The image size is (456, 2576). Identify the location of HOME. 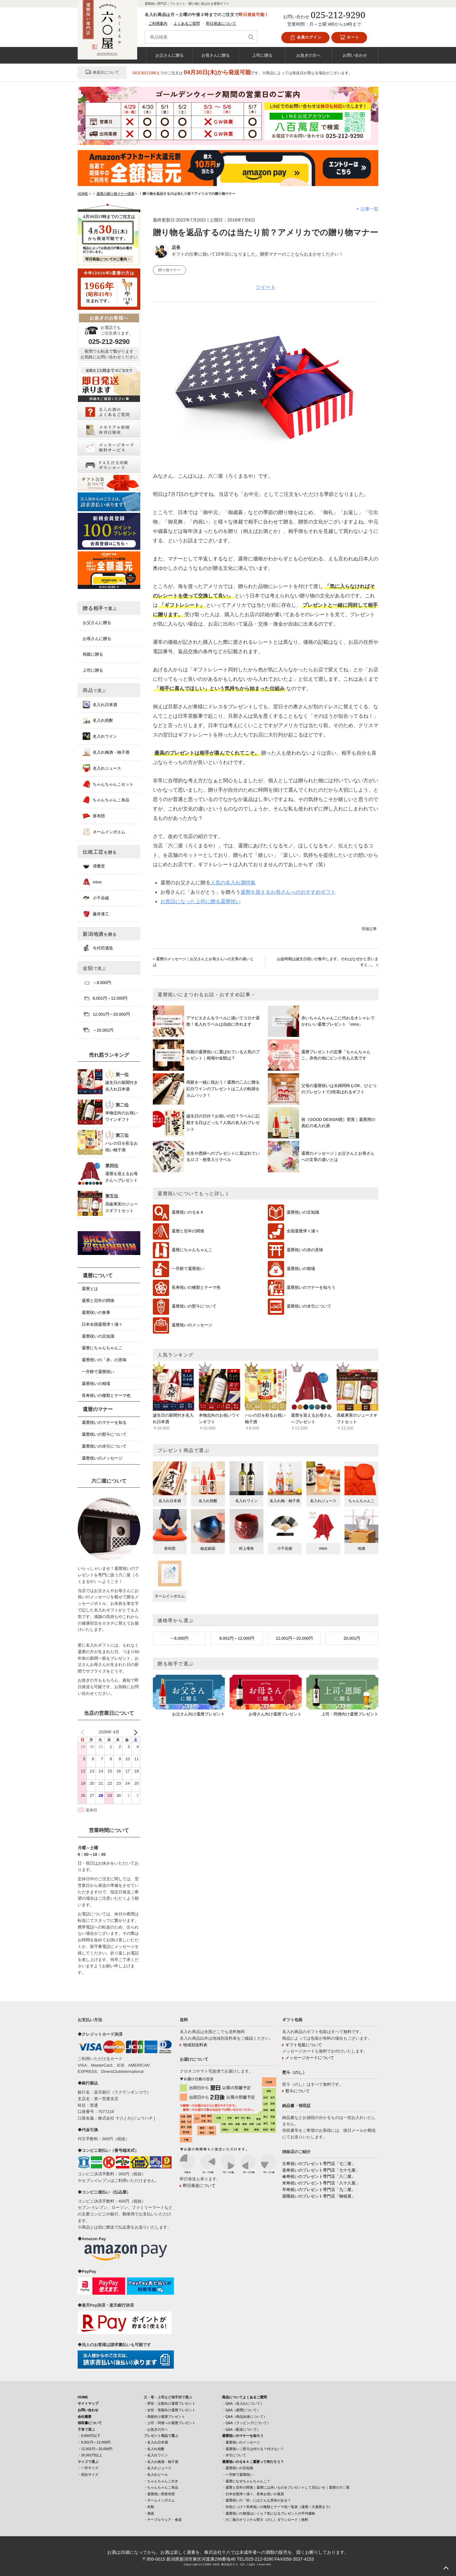
(83, 2397).